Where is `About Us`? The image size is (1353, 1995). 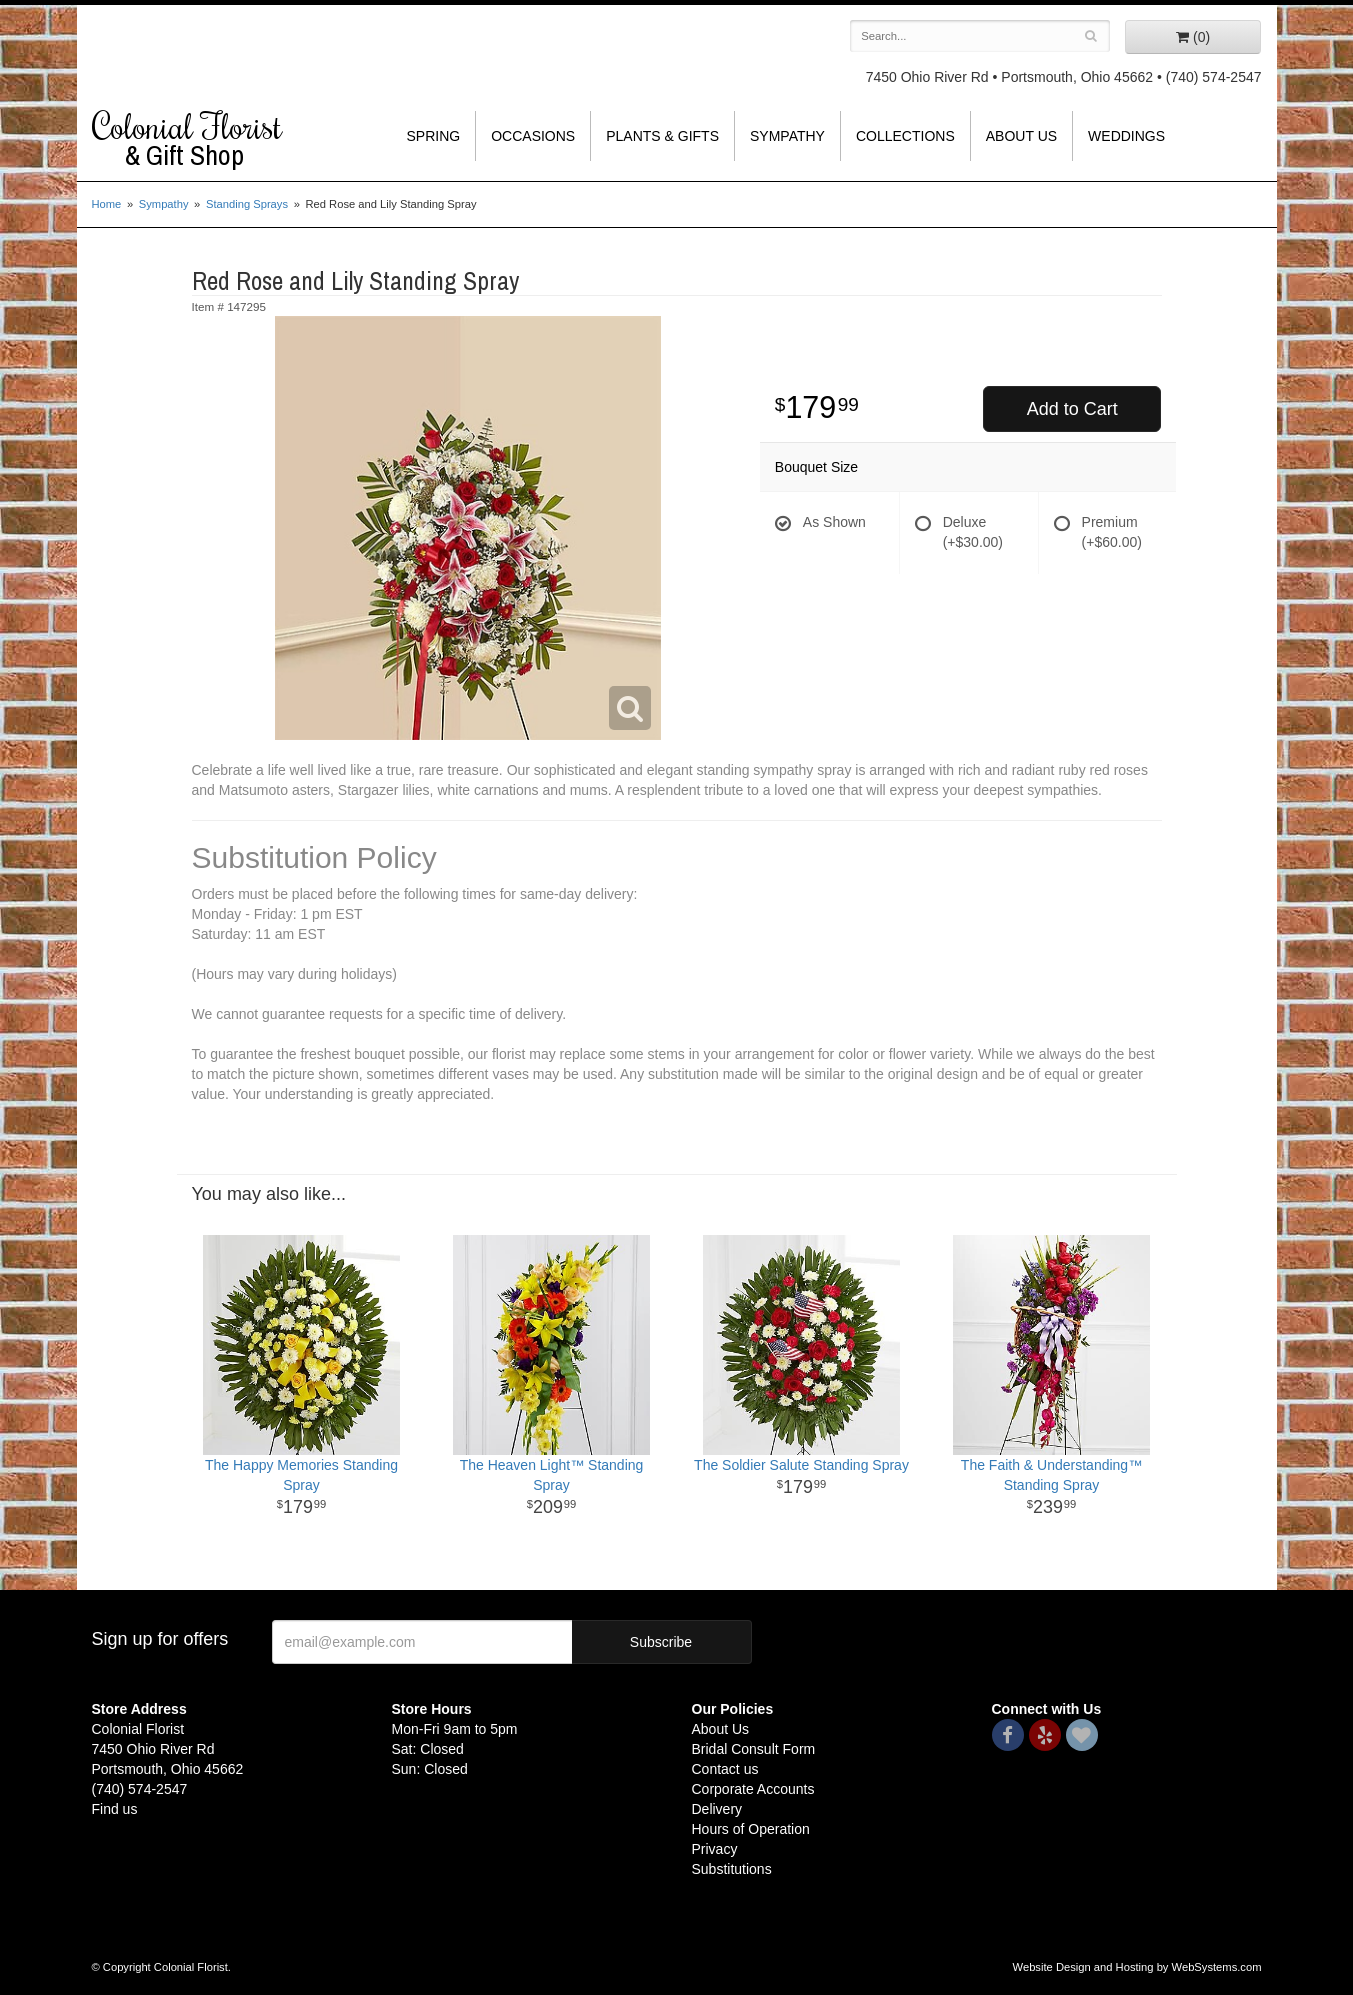
About Us is located at coordinates (1021, 136).